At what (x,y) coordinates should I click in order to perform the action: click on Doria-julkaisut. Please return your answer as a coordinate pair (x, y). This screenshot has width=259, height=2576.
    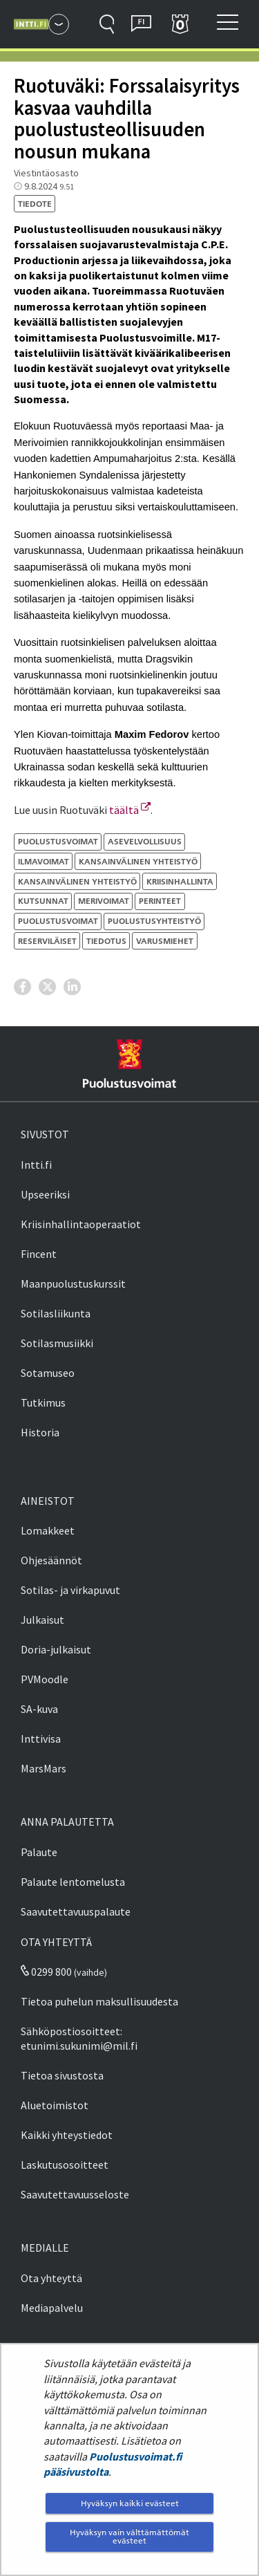
    Looking at the image, I should click on (56, 1649).